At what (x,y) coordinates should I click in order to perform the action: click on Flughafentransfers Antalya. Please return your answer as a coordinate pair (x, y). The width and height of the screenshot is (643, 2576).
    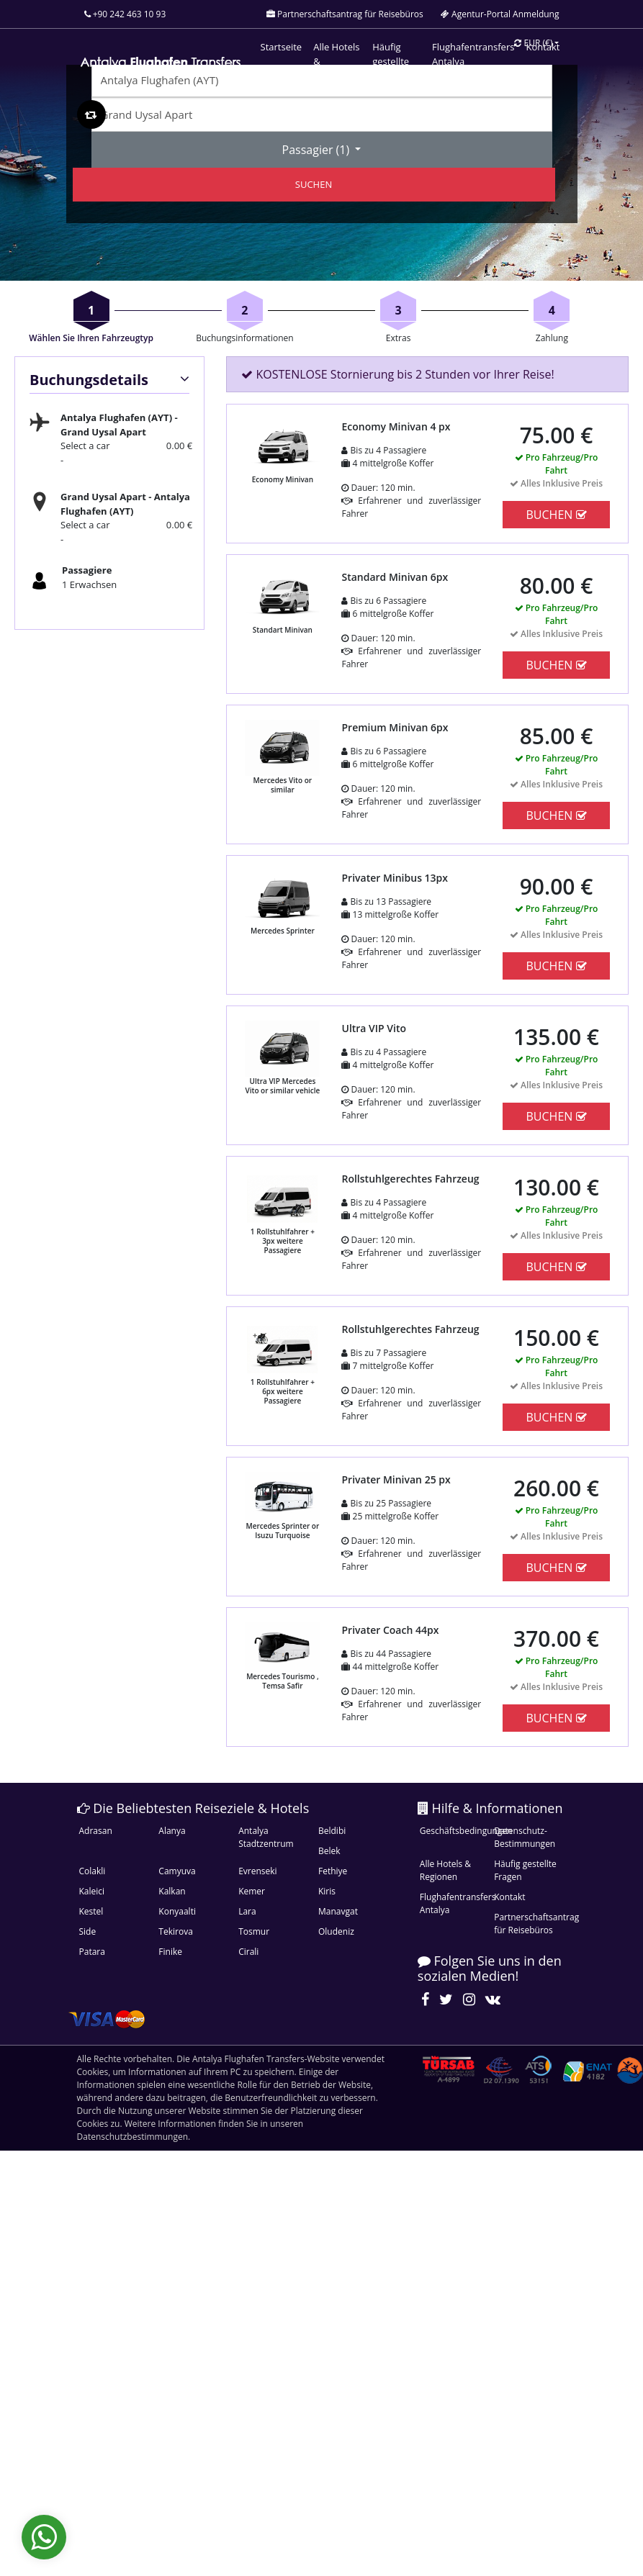
    Looking at the image, I should click on (455, 1903).